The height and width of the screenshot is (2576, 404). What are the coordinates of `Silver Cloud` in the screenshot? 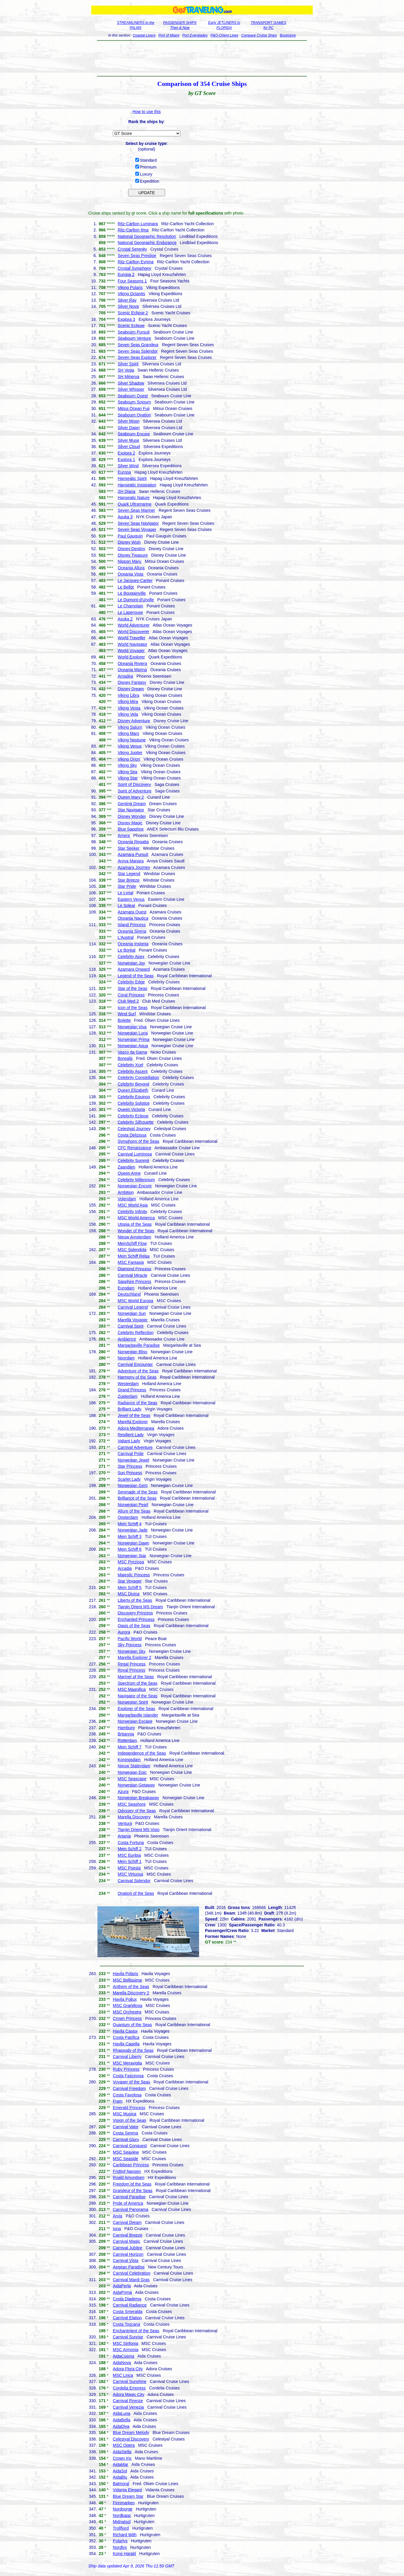 It's located at (129, 446).